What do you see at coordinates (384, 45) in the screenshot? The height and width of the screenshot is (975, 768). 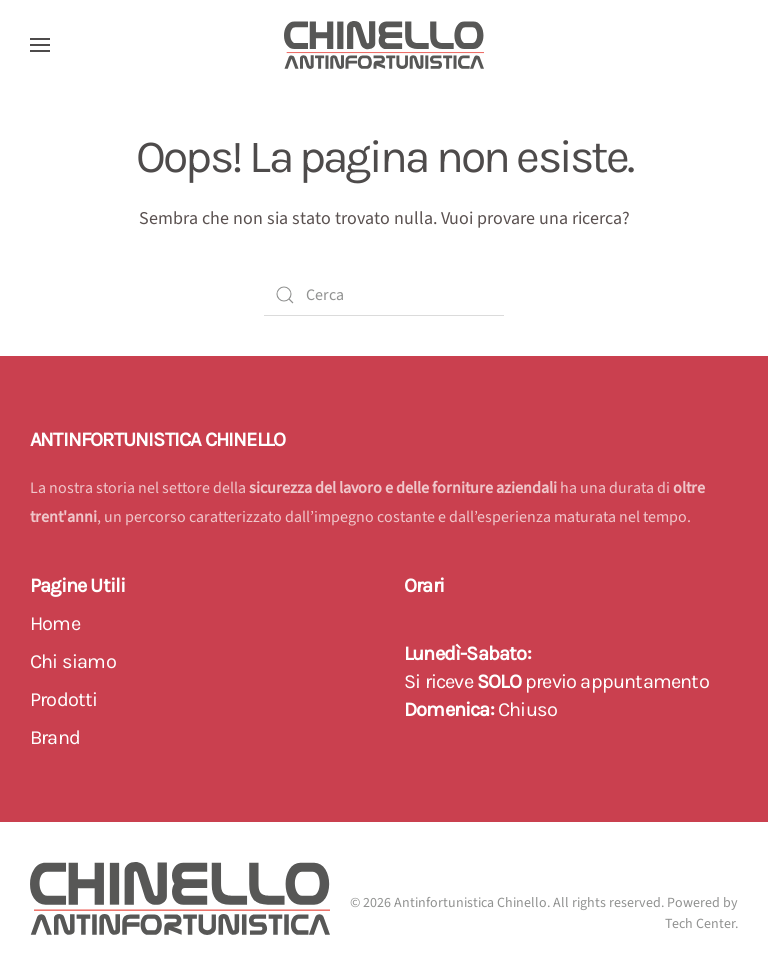 I see `[Back to home]` at bounding box center [384, 45].